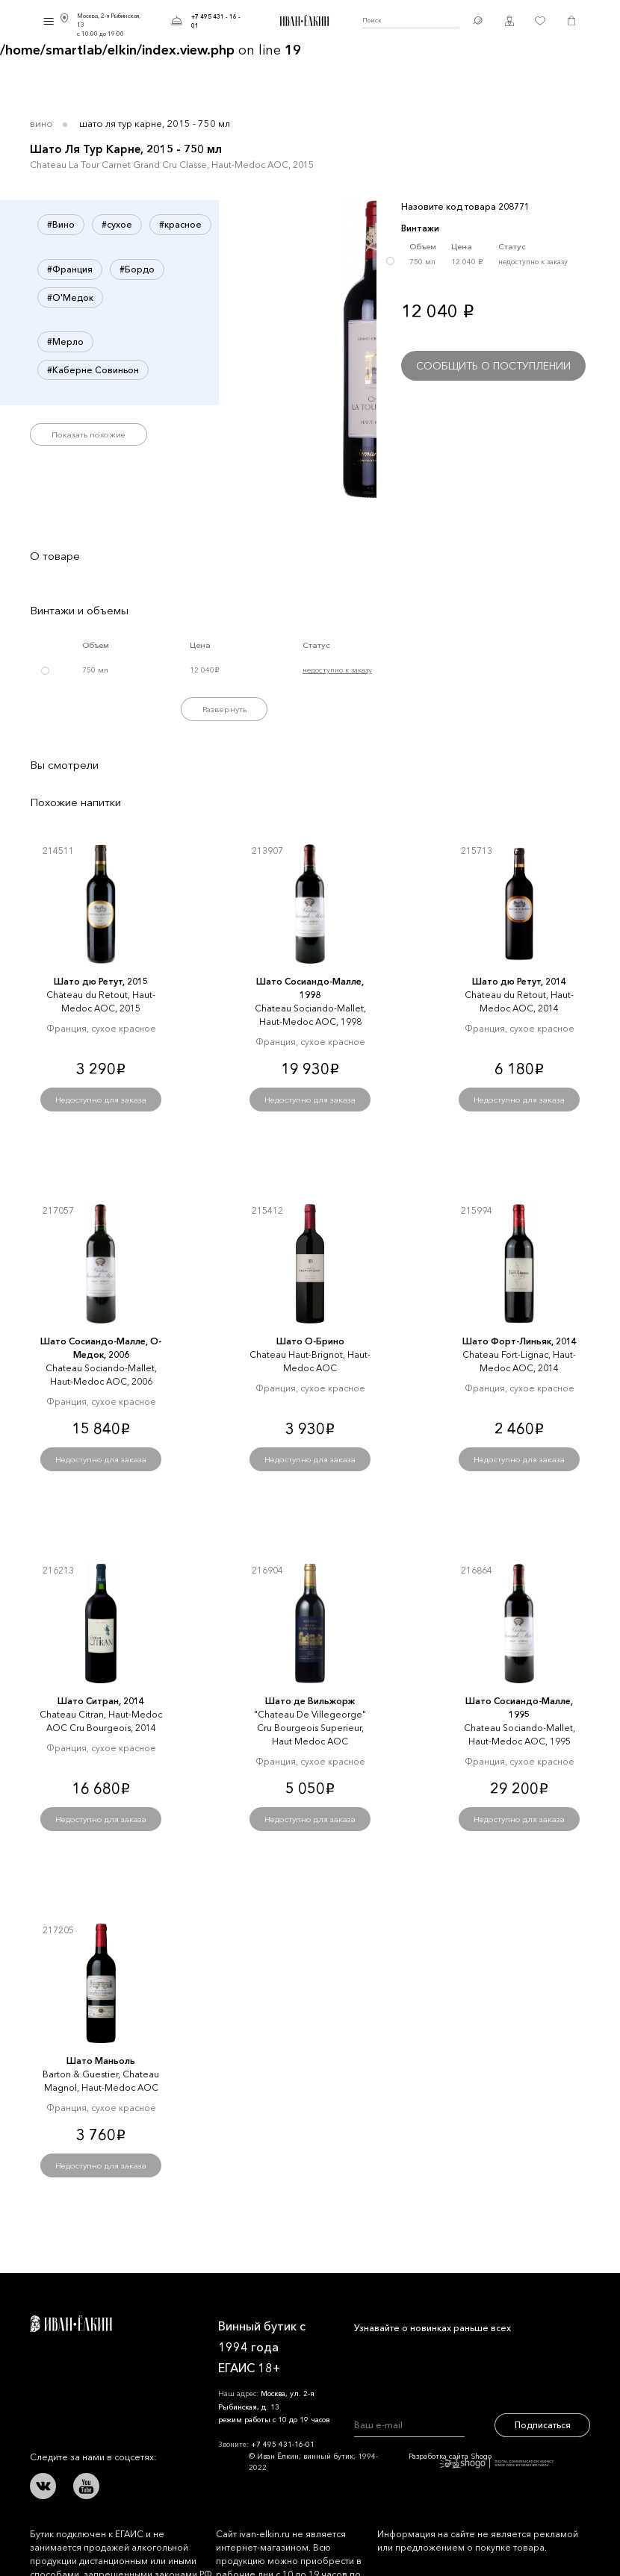 The height and width of the screenshot is (2576, 620). I want to click on Шато де Вильжорж, so click(310, 1700).